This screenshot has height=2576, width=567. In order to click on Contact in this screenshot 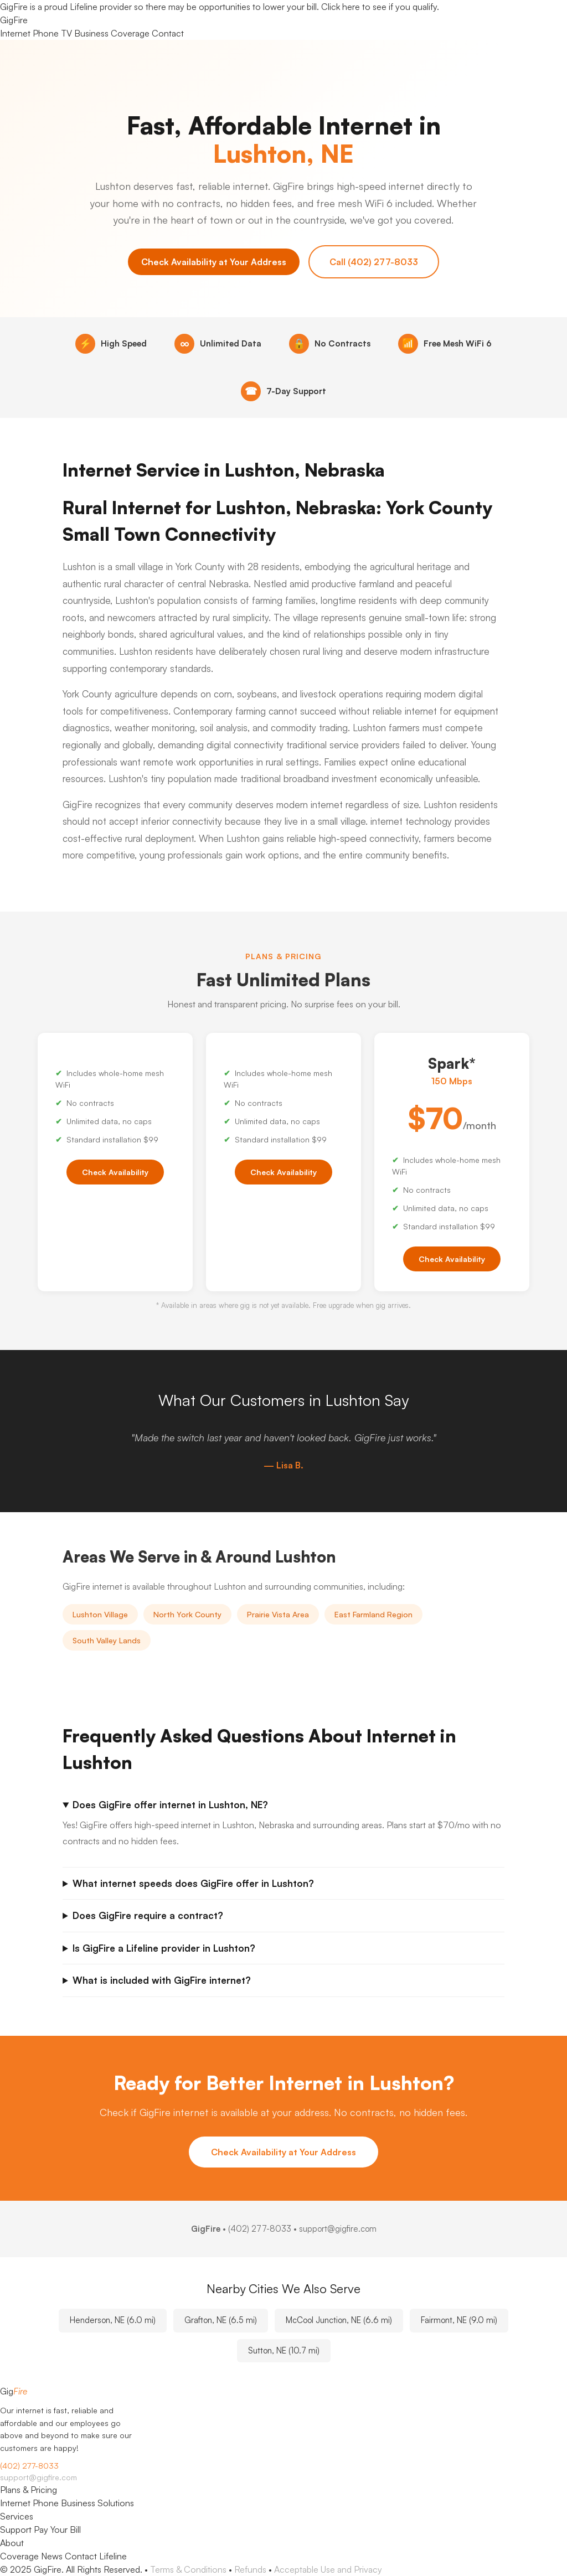, I will do `click(168, 33)`.